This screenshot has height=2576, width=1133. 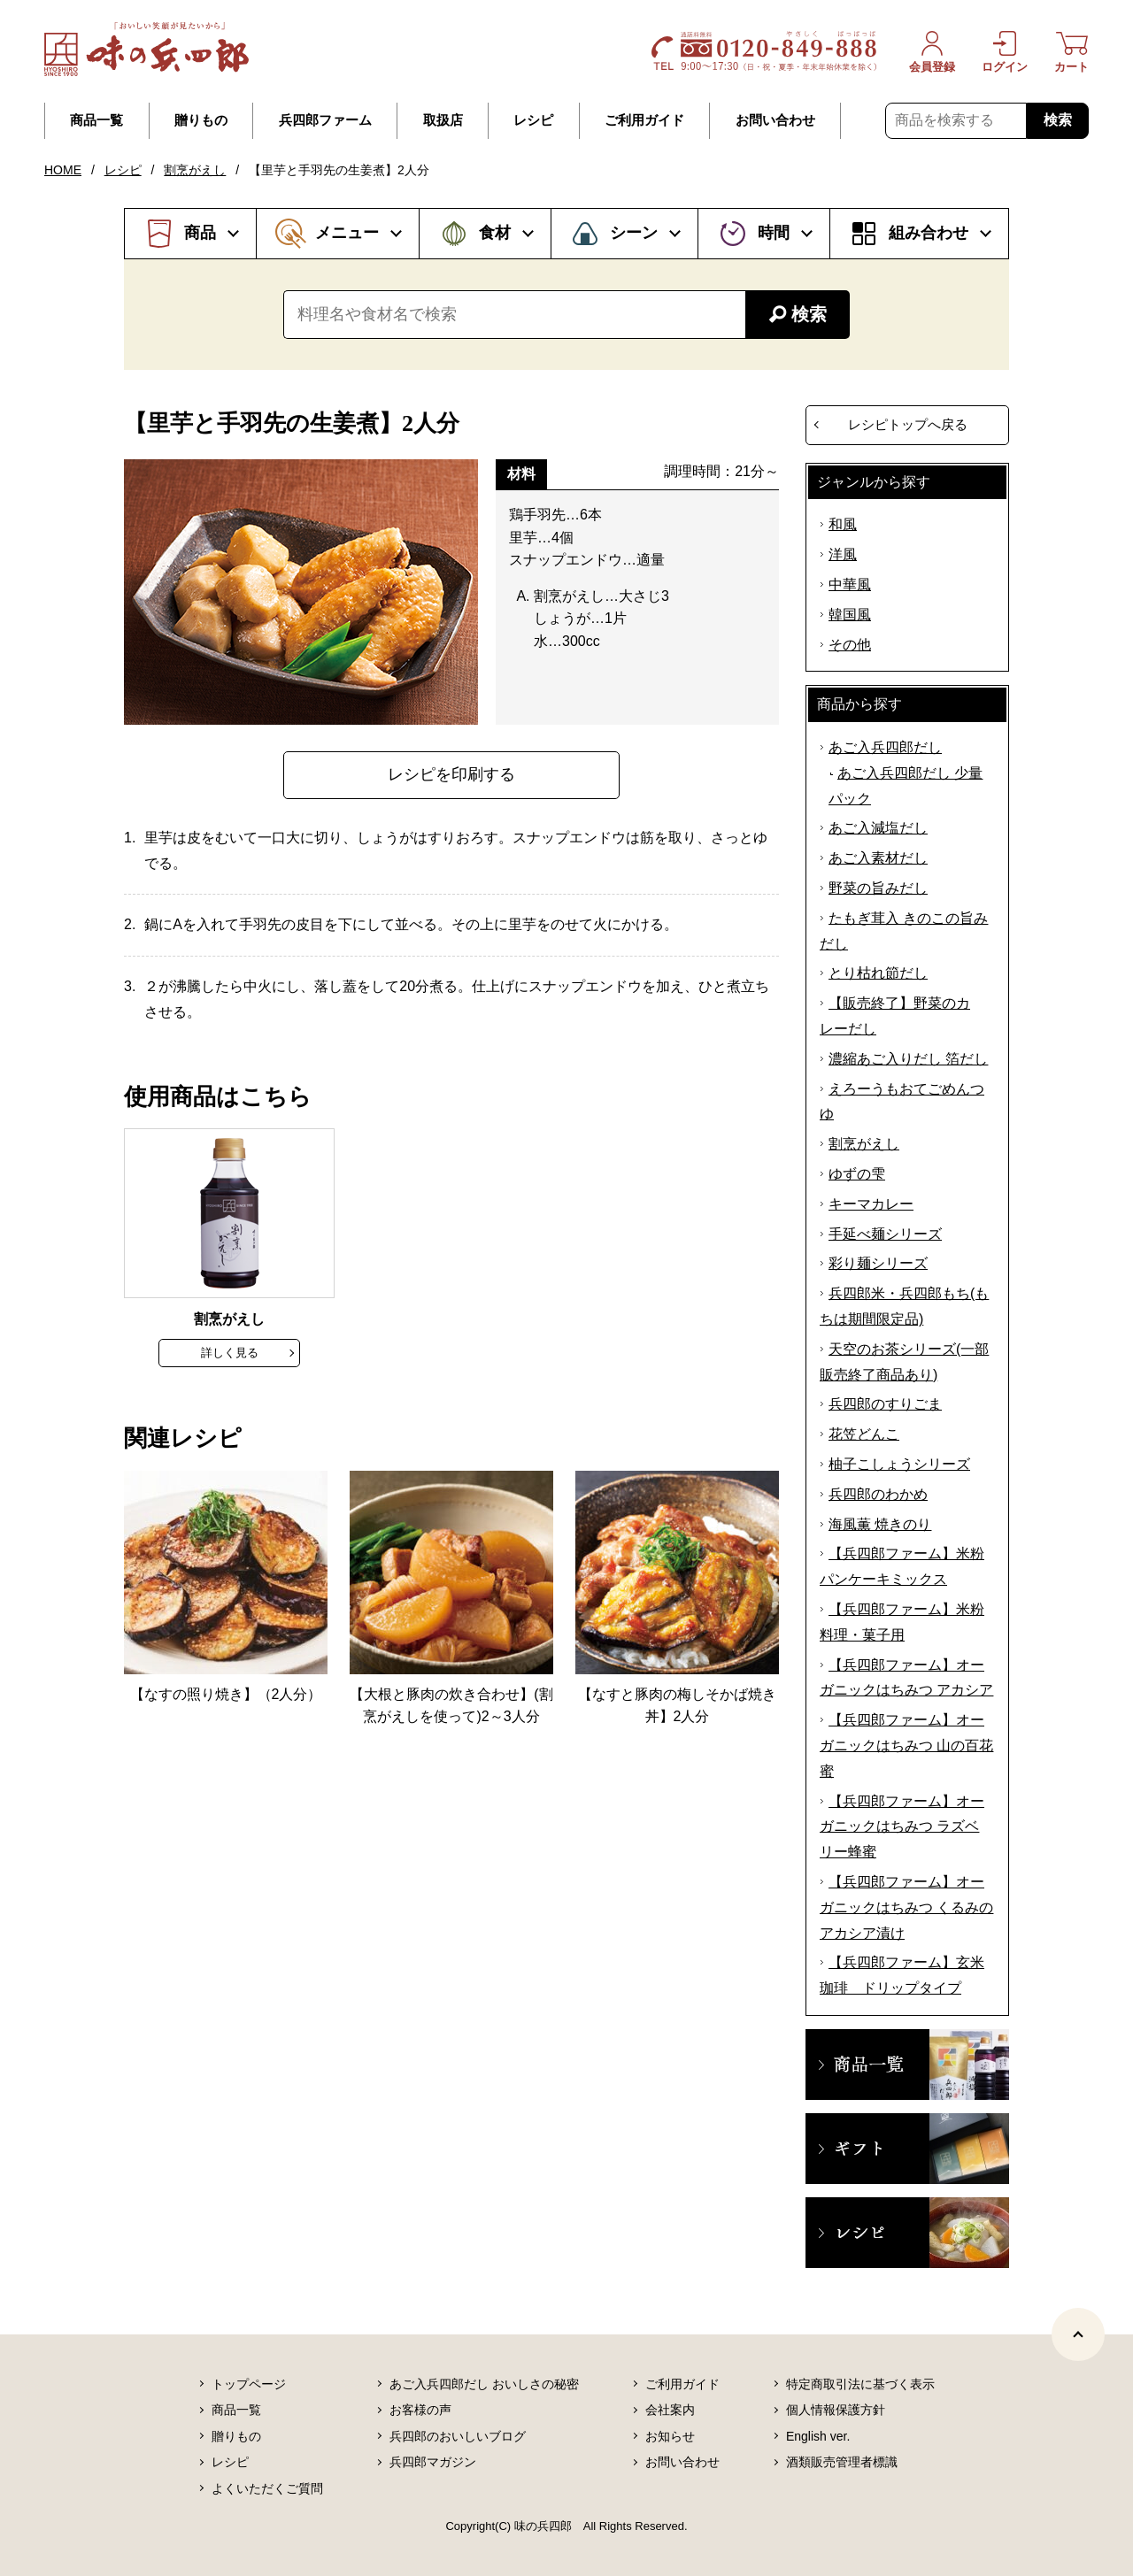 I want to click on 兵四郎のすりごま, so click(x=885, y=1403).